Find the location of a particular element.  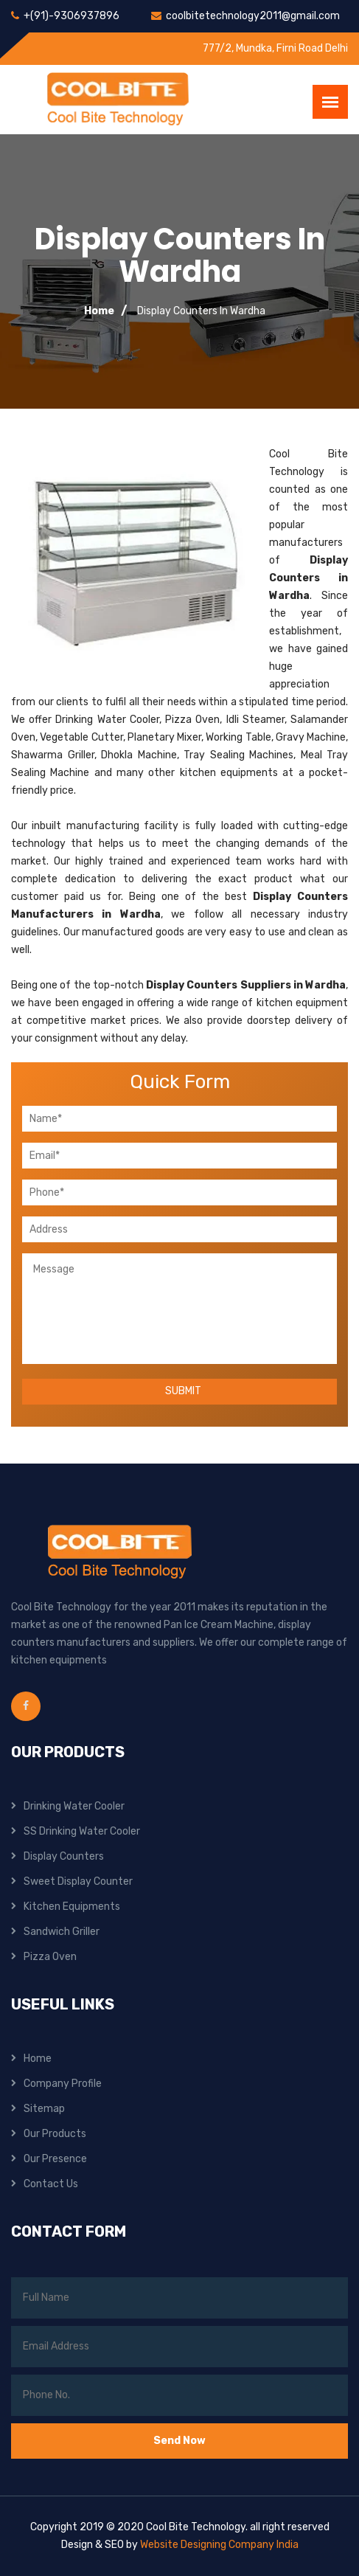

Company Profile is located at coordinates (63, 2083).